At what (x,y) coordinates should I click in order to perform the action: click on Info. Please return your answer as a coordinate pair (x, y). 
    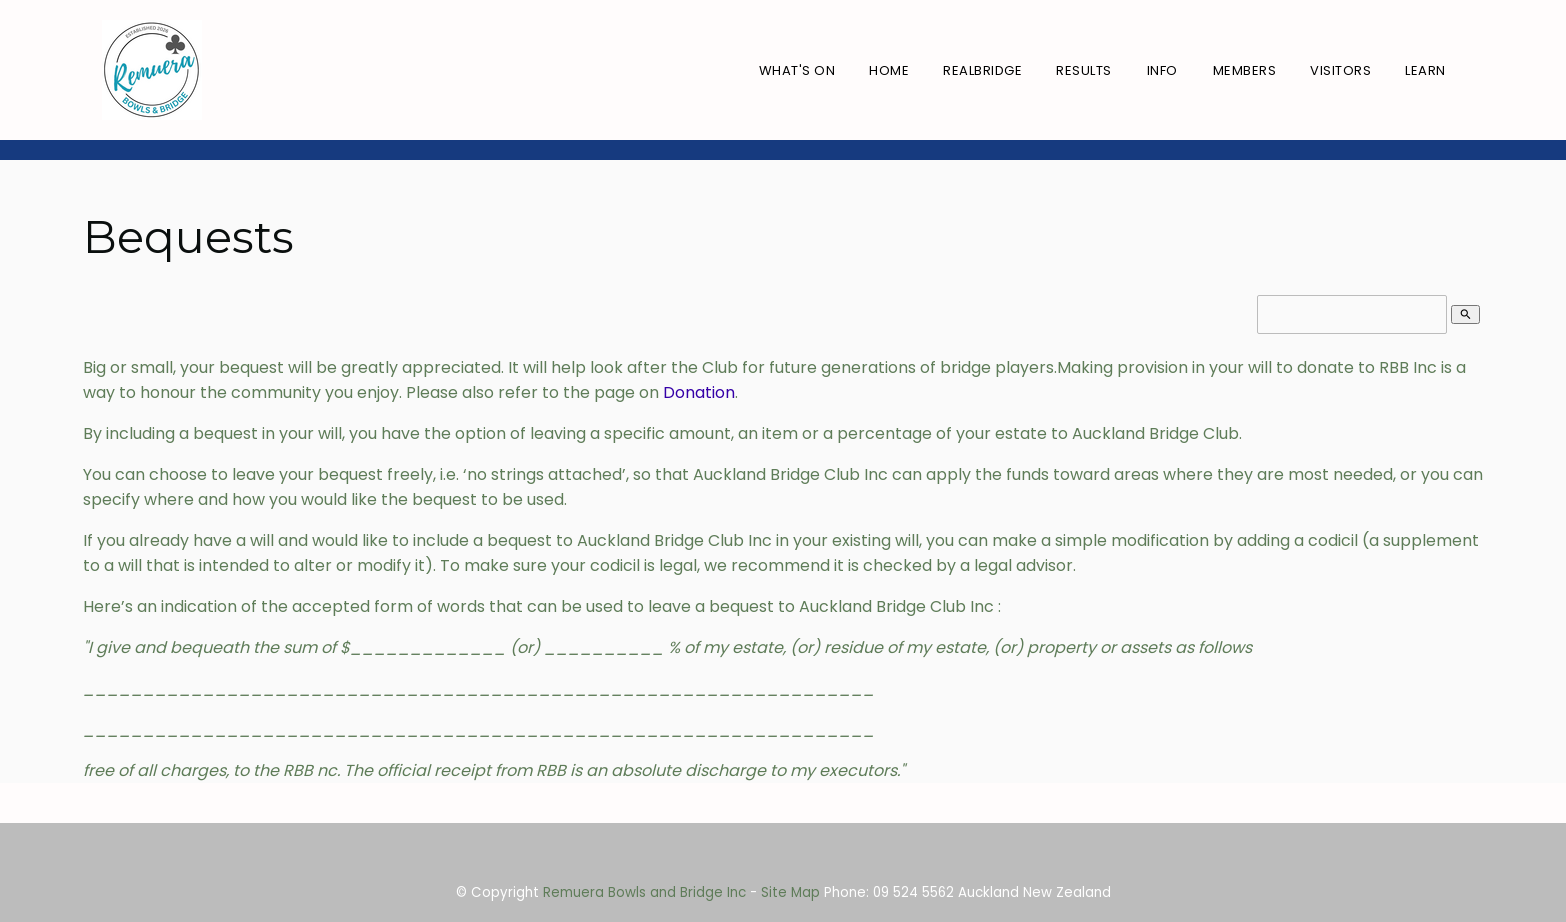
    Looking at the image, I should click on (1162, 70).